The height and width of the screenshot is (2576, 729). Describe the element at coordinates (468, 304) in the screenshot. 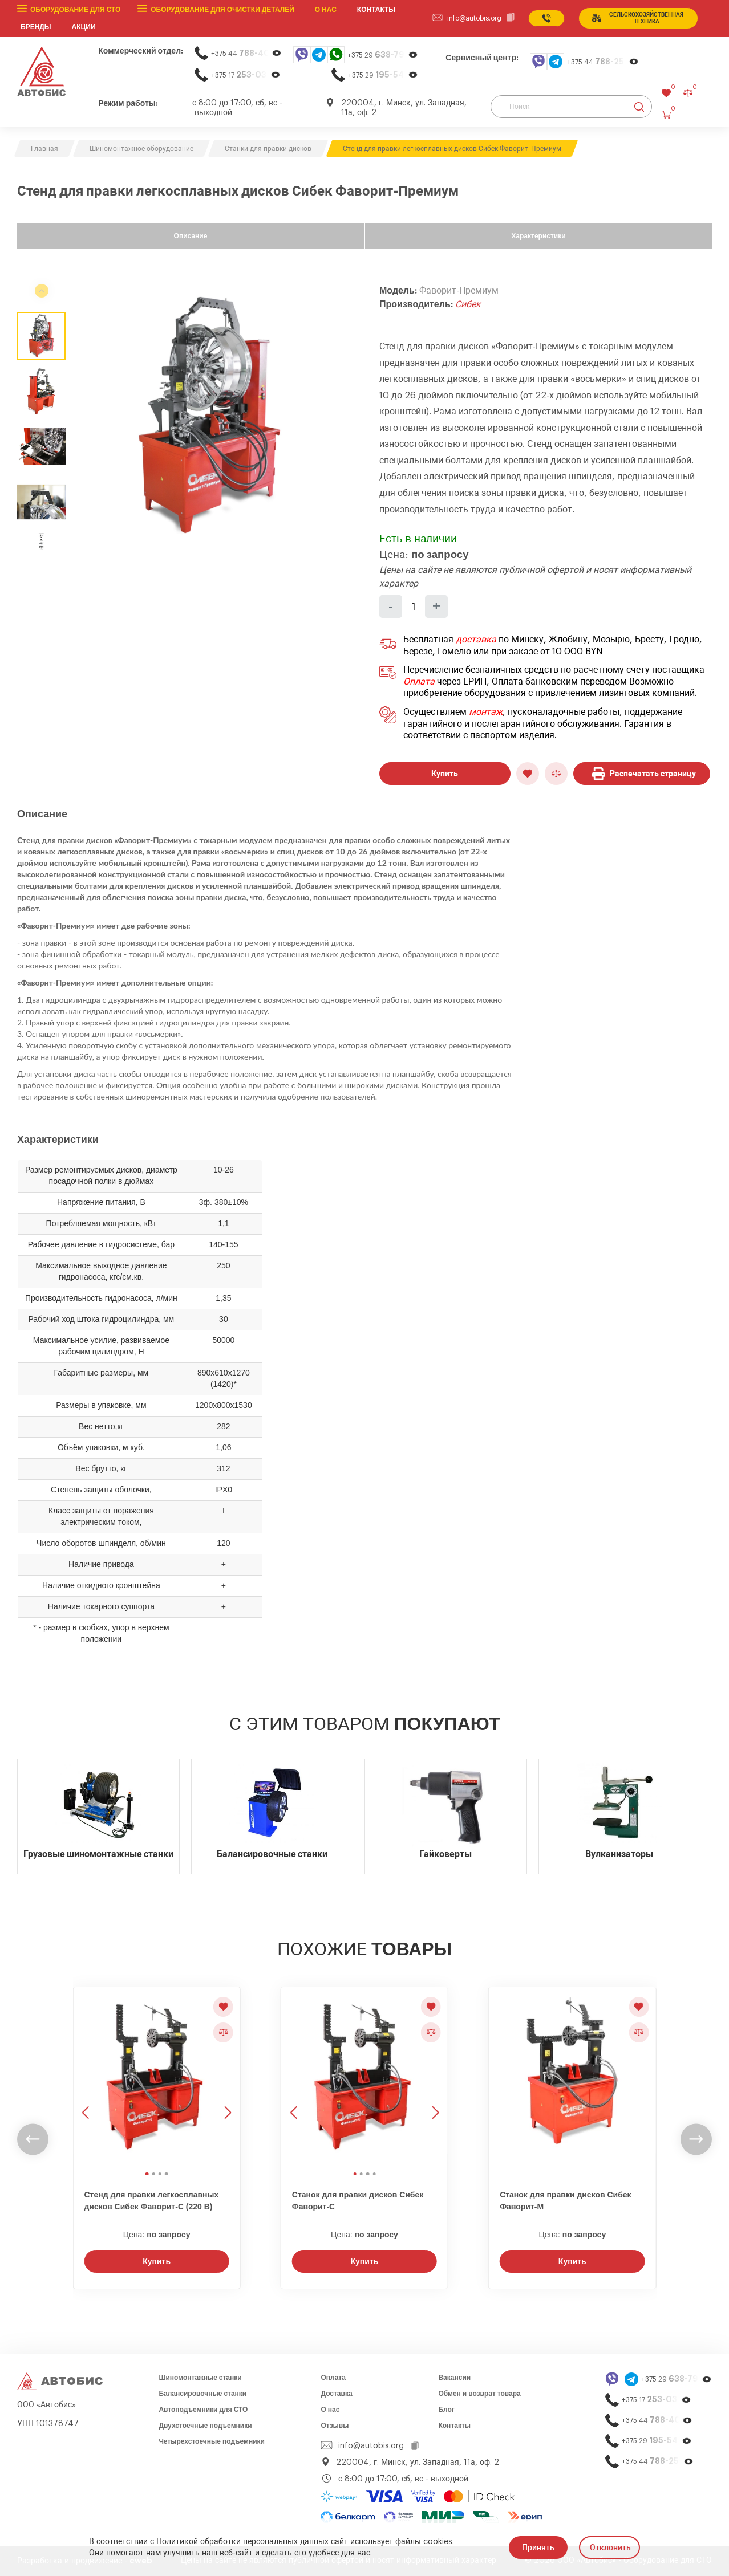

I see `Сибек` at that location.